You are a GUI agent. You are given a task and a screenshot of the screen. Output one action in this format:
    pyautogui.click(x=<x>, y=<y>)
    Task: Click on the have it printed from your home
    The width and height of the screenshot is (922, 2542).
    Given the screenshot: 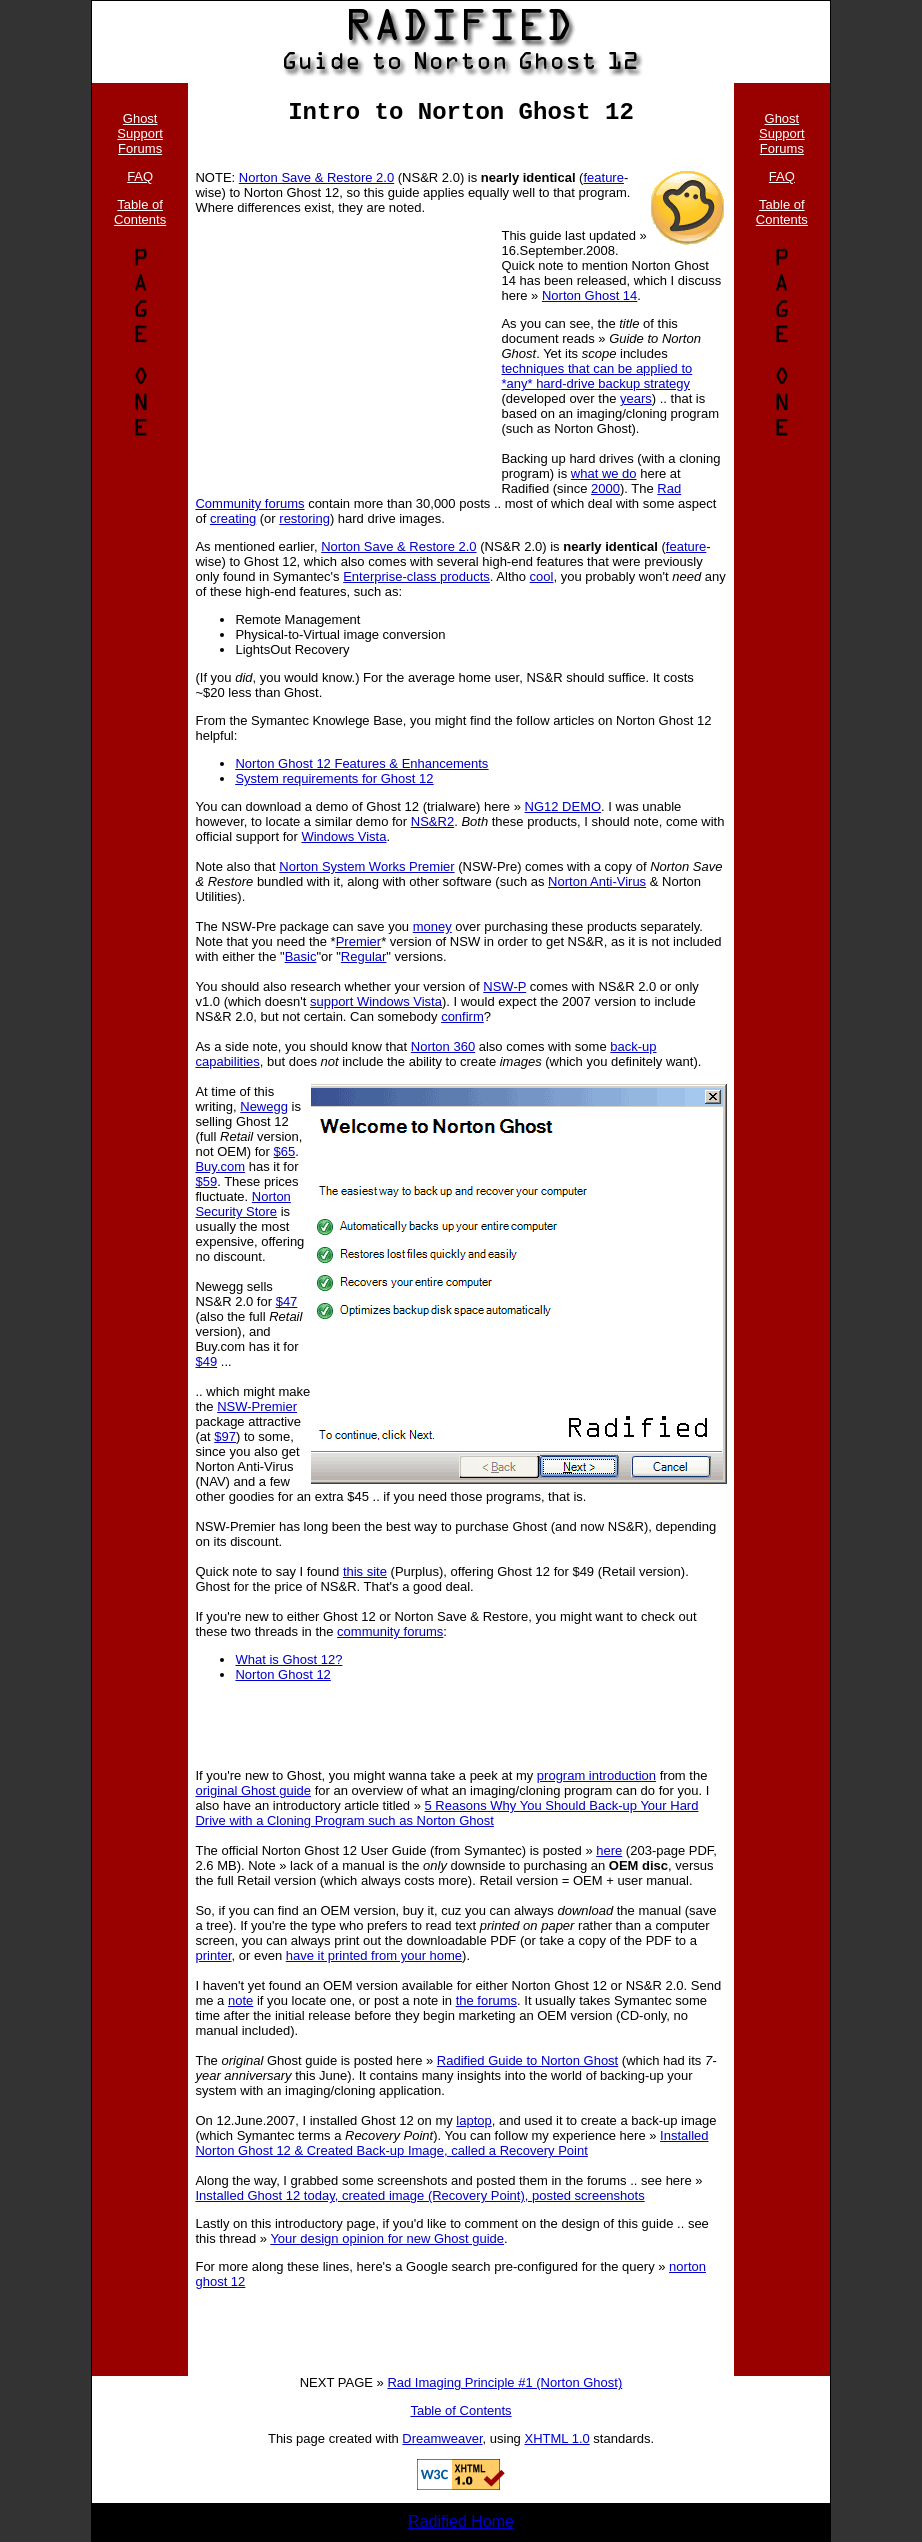 What is the action you would take?
    pyautogui.click(x=374, y=1955)
    